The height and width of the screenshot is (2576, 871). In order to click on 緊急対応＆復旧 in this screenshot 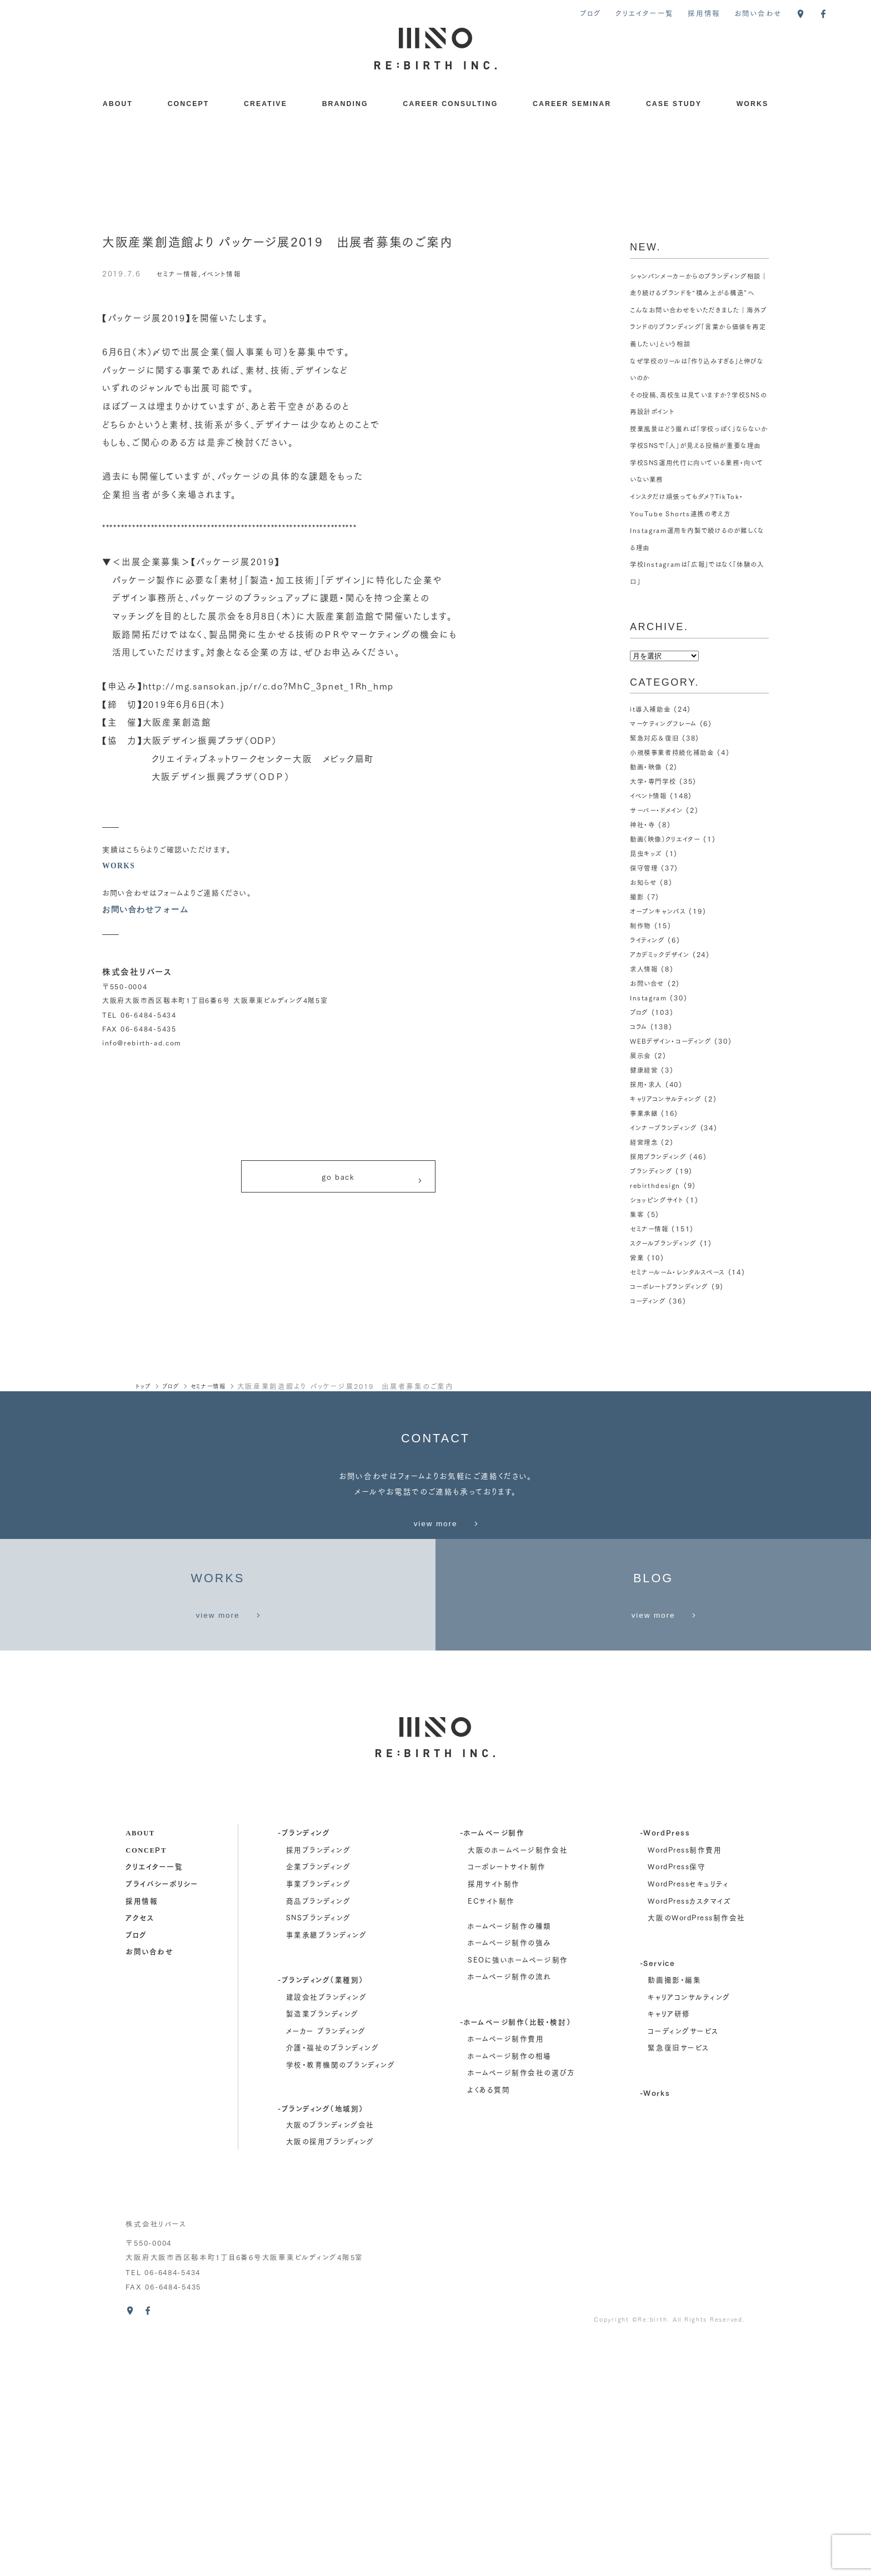, I will do `click(656, 788)`.